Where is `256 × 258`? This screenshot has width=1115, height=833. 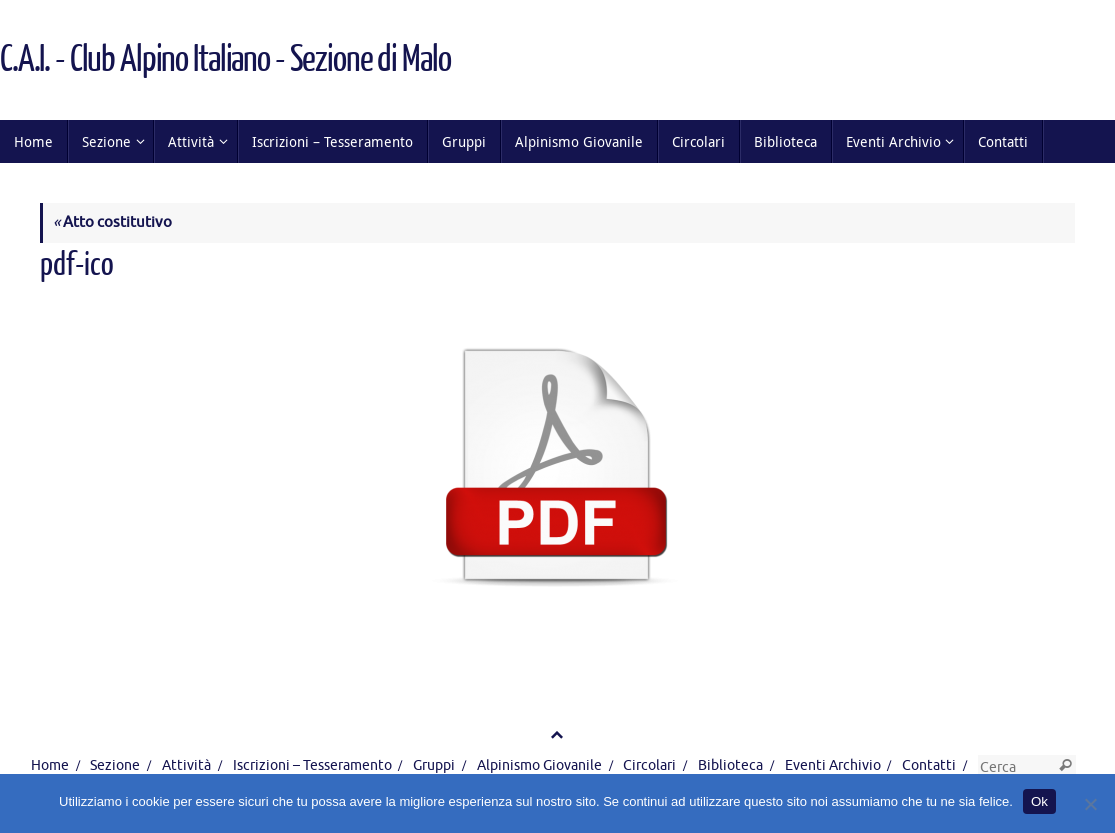
256 × 258 is located at coordinates (250, 301).